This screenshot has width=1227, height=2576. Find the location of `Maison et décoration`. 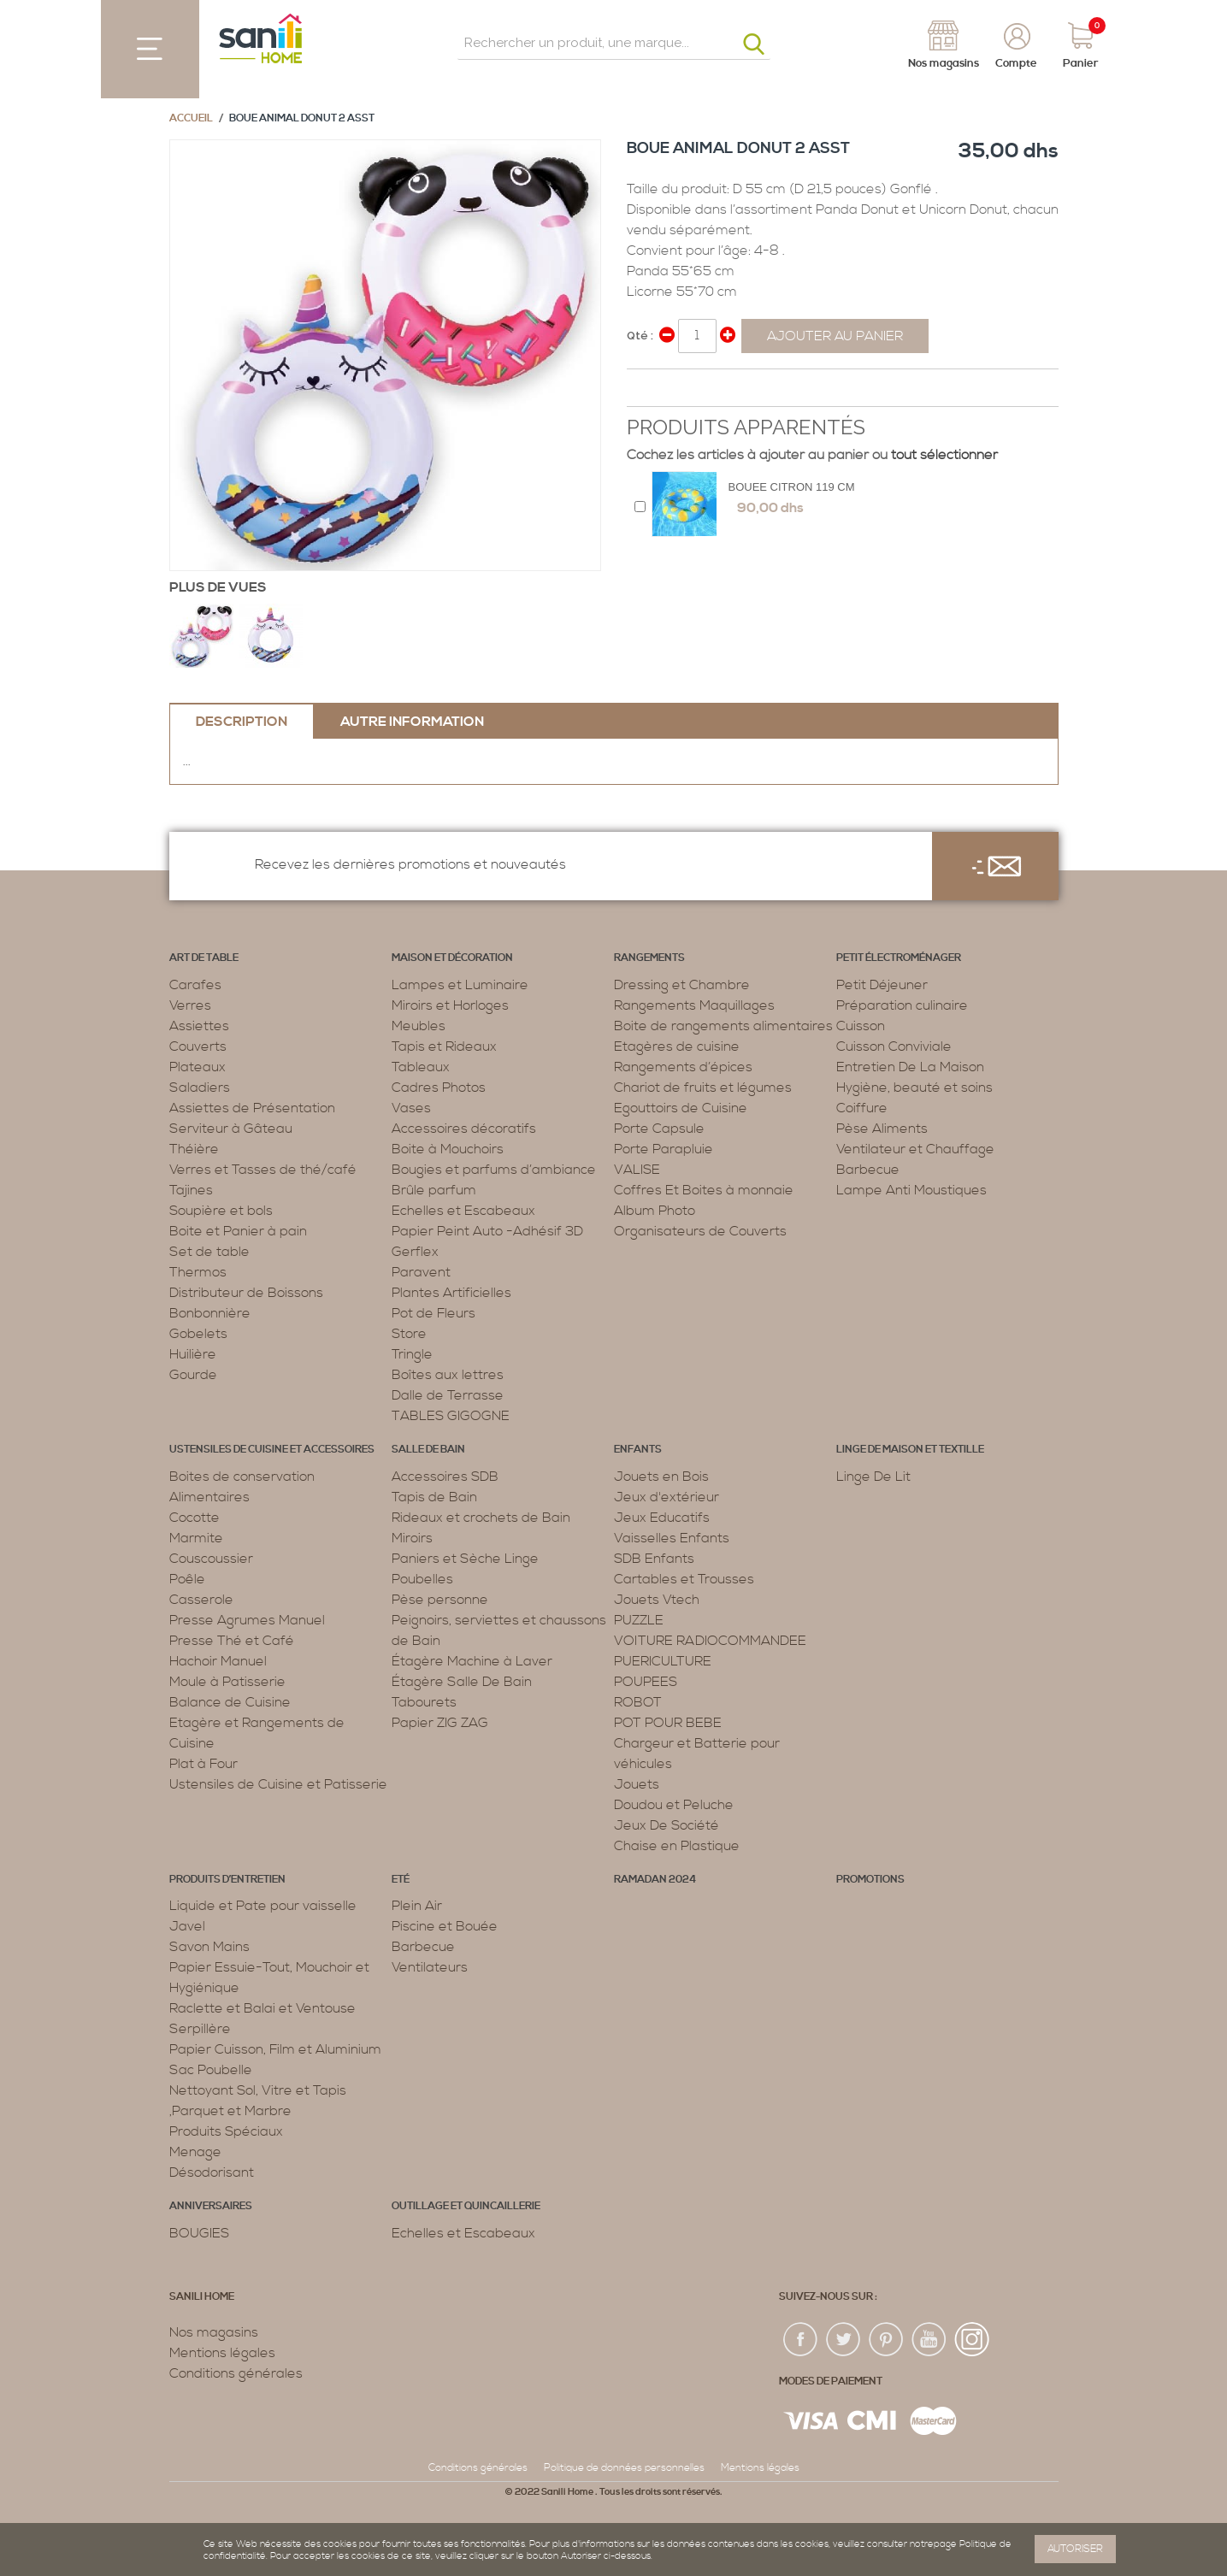

Maison et décoration is located at coordinates (452, 958).